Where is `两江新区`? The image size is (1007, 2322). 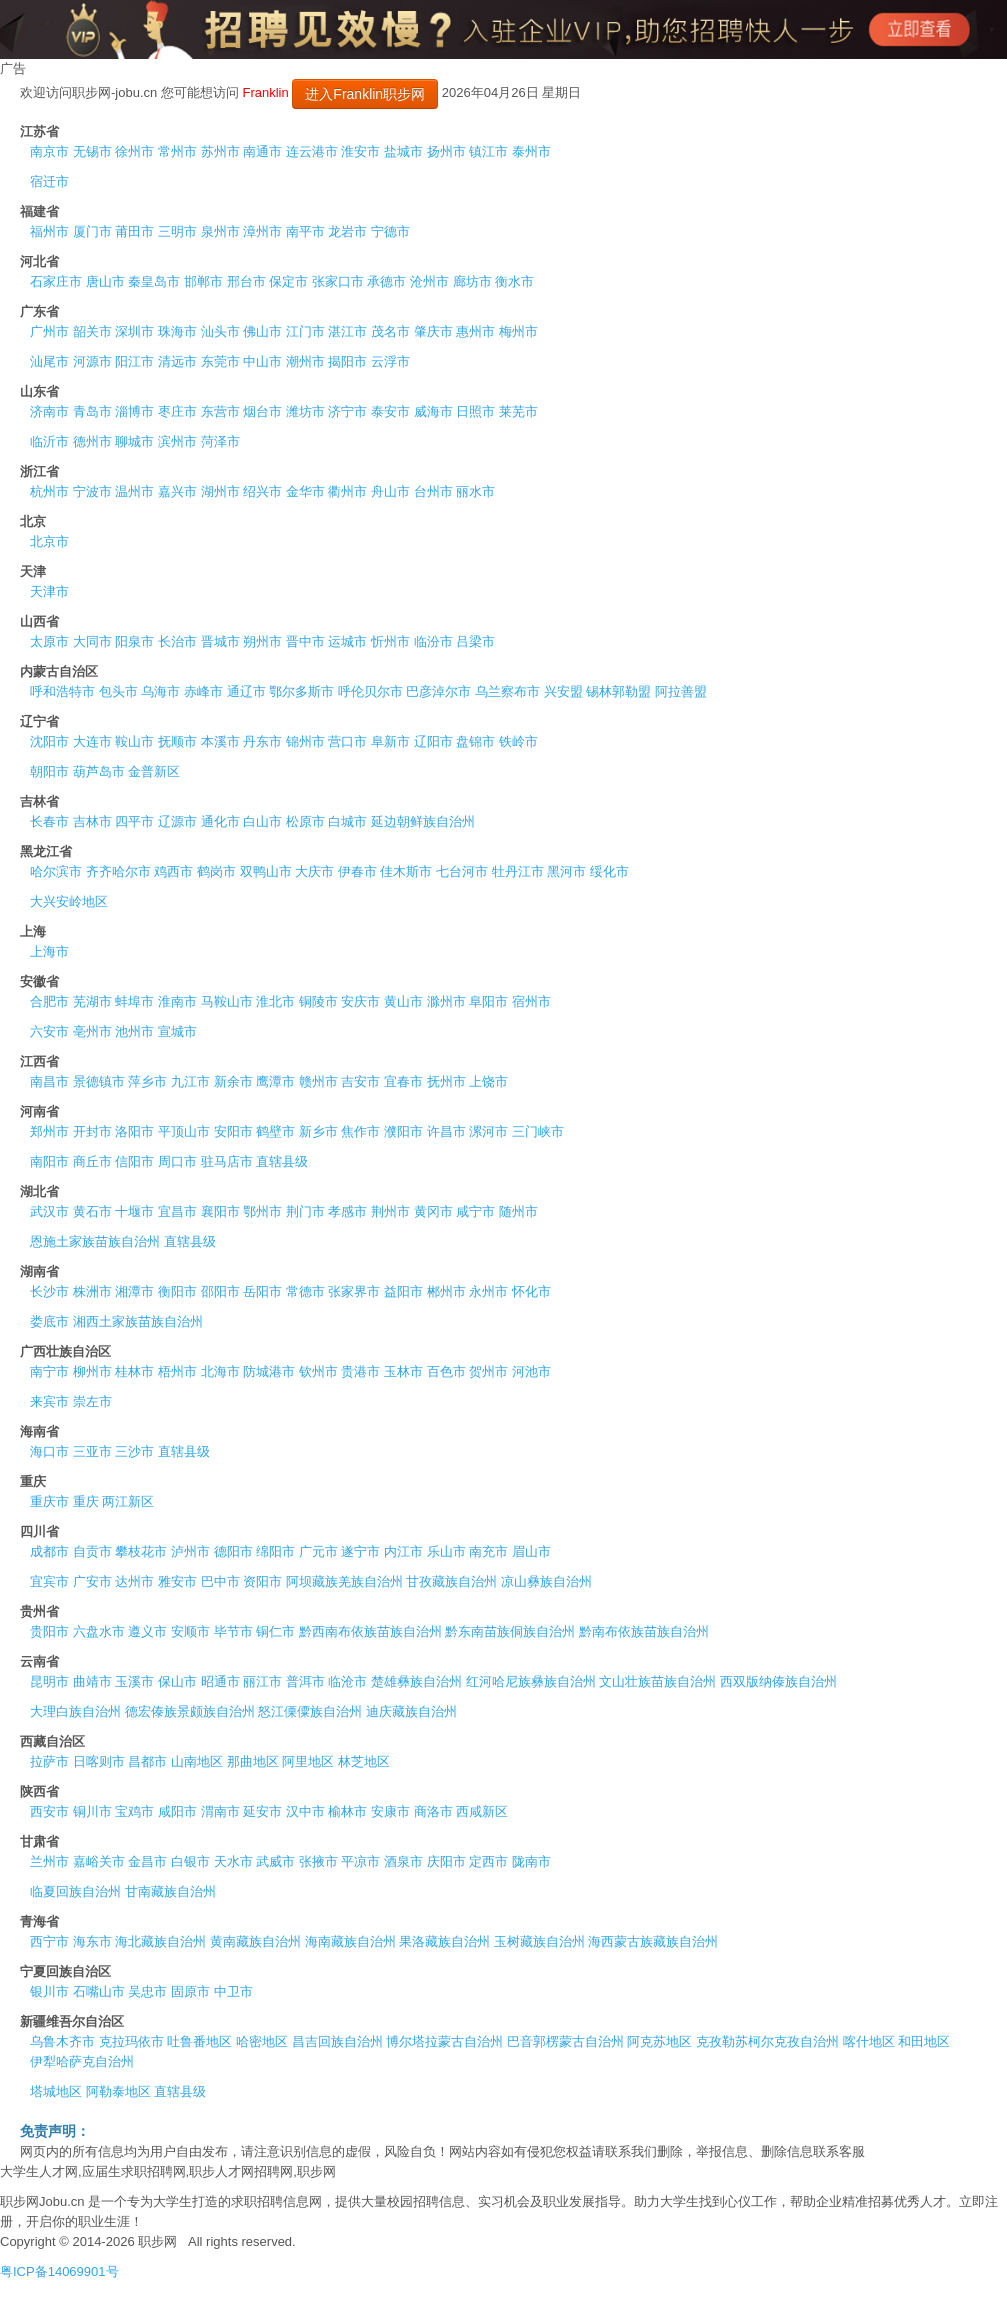
两江新区 is located at coordinates (128, 1501).